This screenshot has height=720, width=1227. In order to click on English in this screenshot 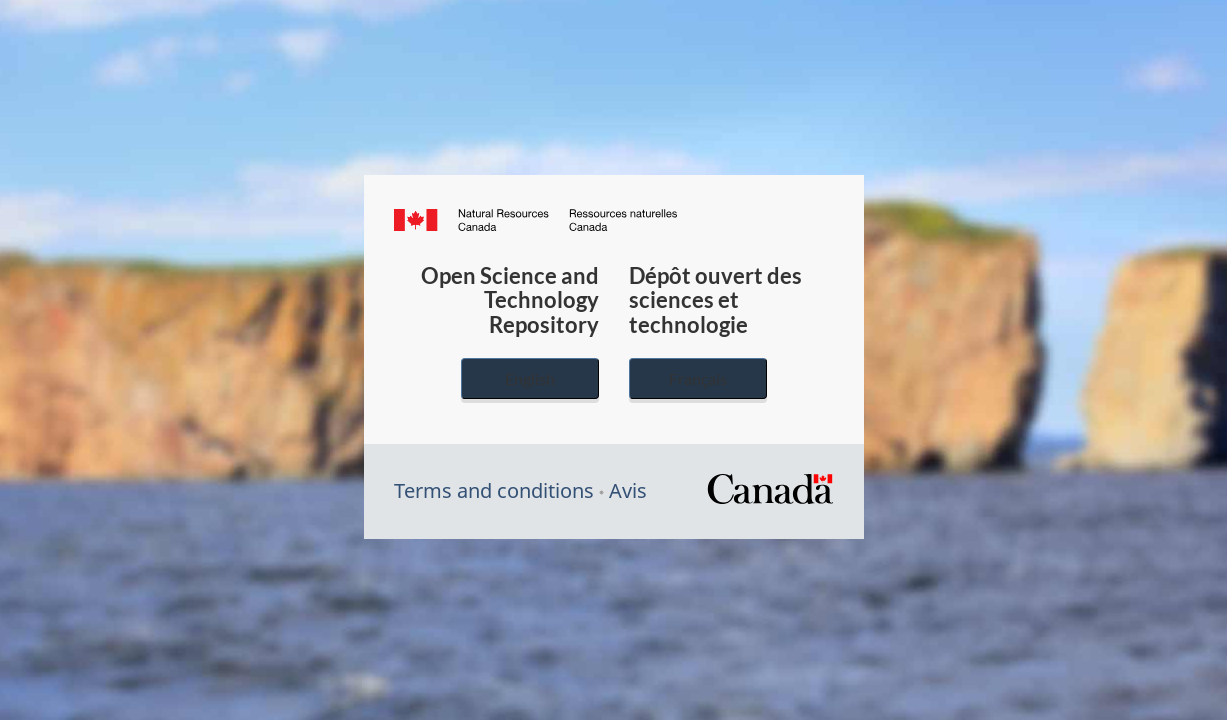, I will do `click(530, 378)`.